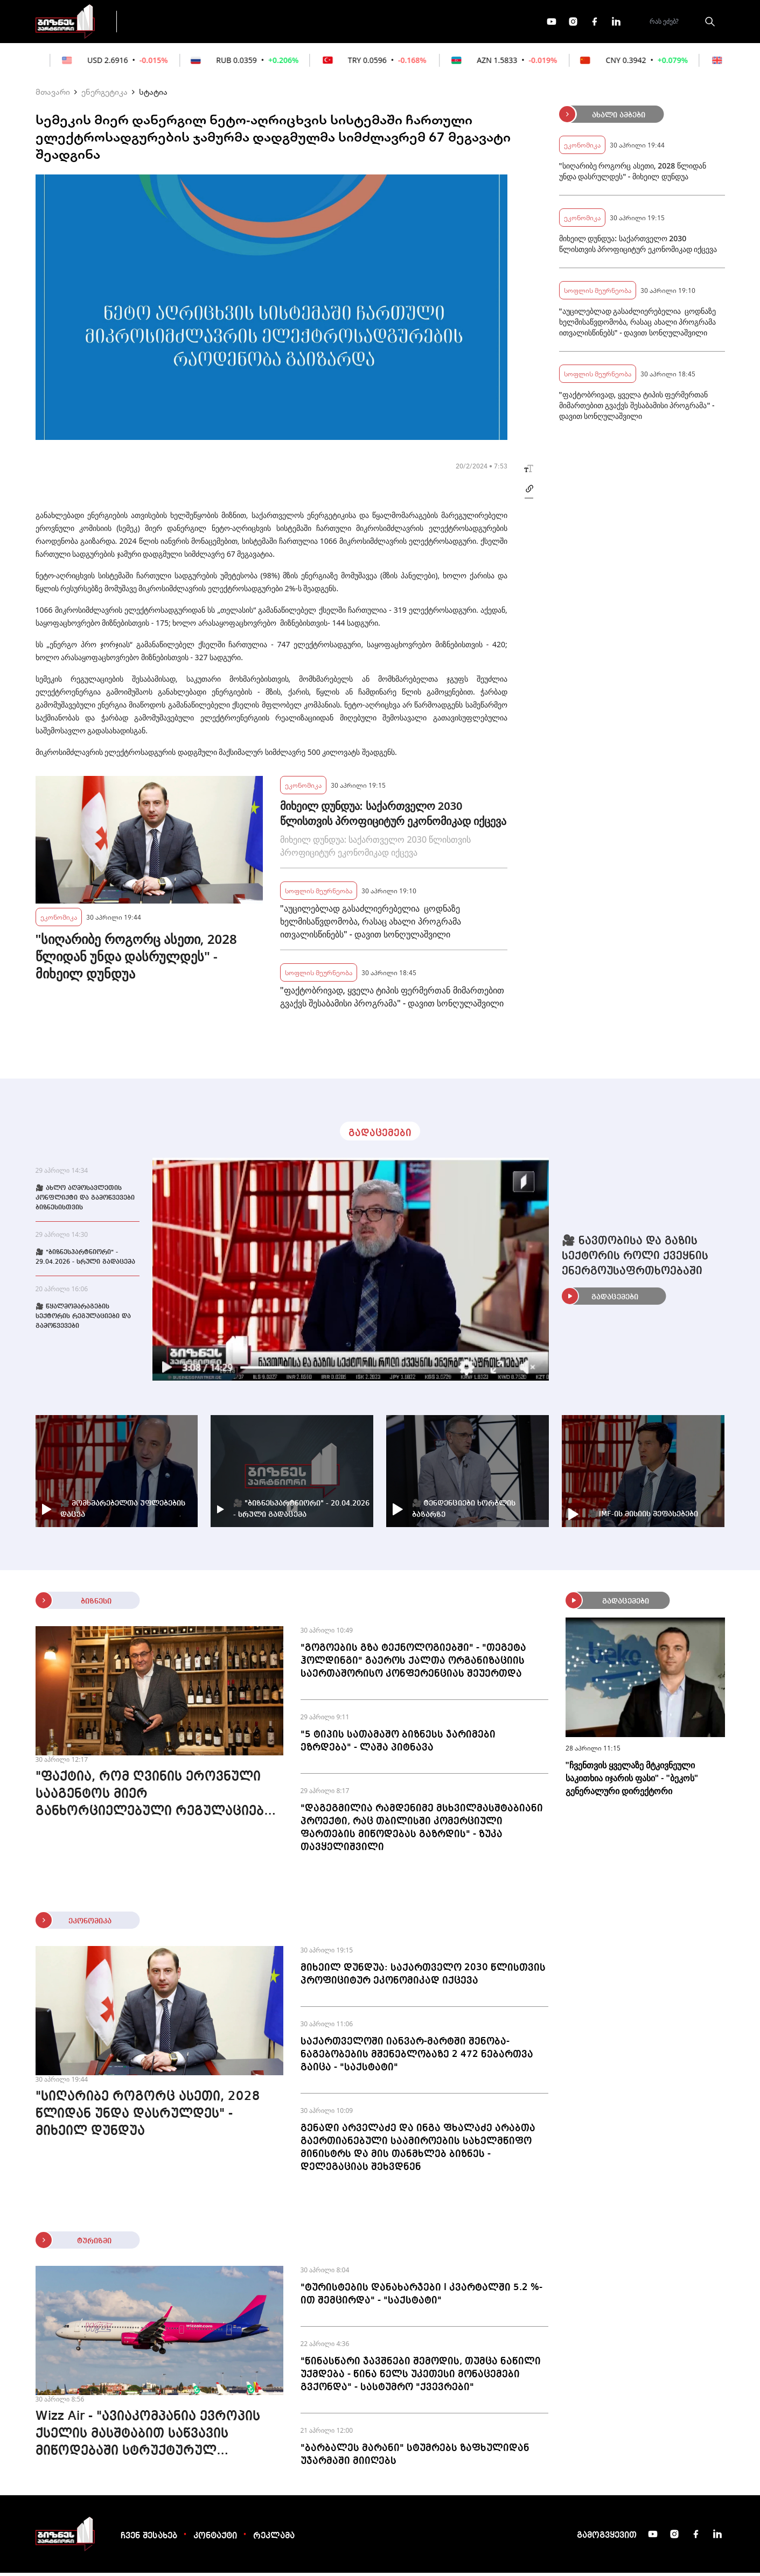 This screenshot has height=2576, width=760. I want to click on ენერგეტიკა, so click(104, 94).